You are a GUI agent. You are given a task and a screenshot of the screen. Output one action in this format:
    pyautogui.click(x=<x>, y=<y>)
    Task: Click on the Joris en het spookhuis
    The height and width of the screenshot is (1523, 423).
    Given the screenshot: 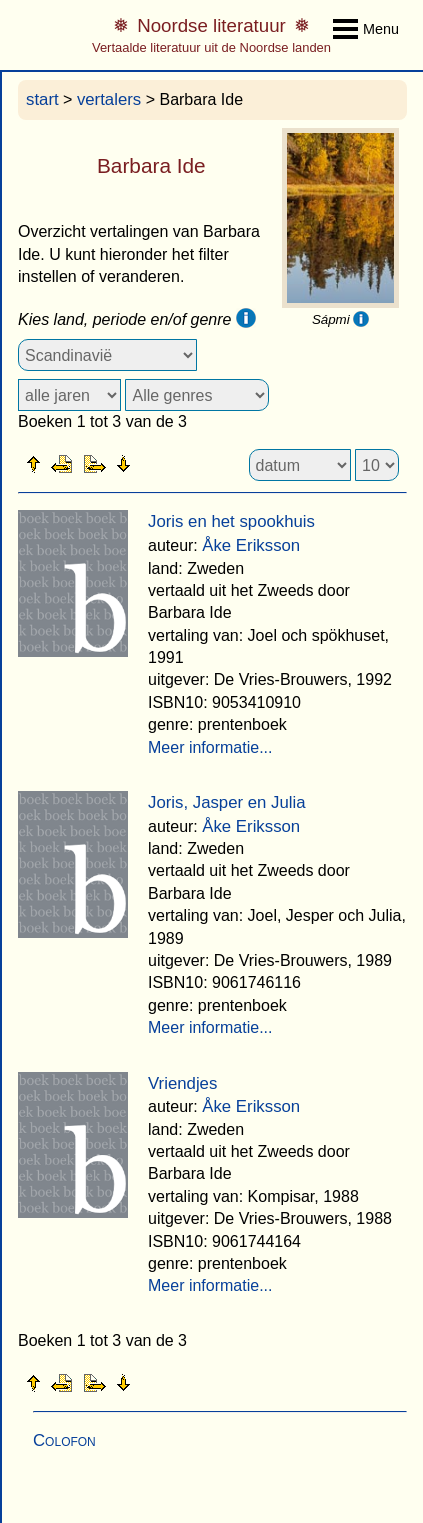 What is the action you would take?
    pyautogui.click(x=231, y=521)
    